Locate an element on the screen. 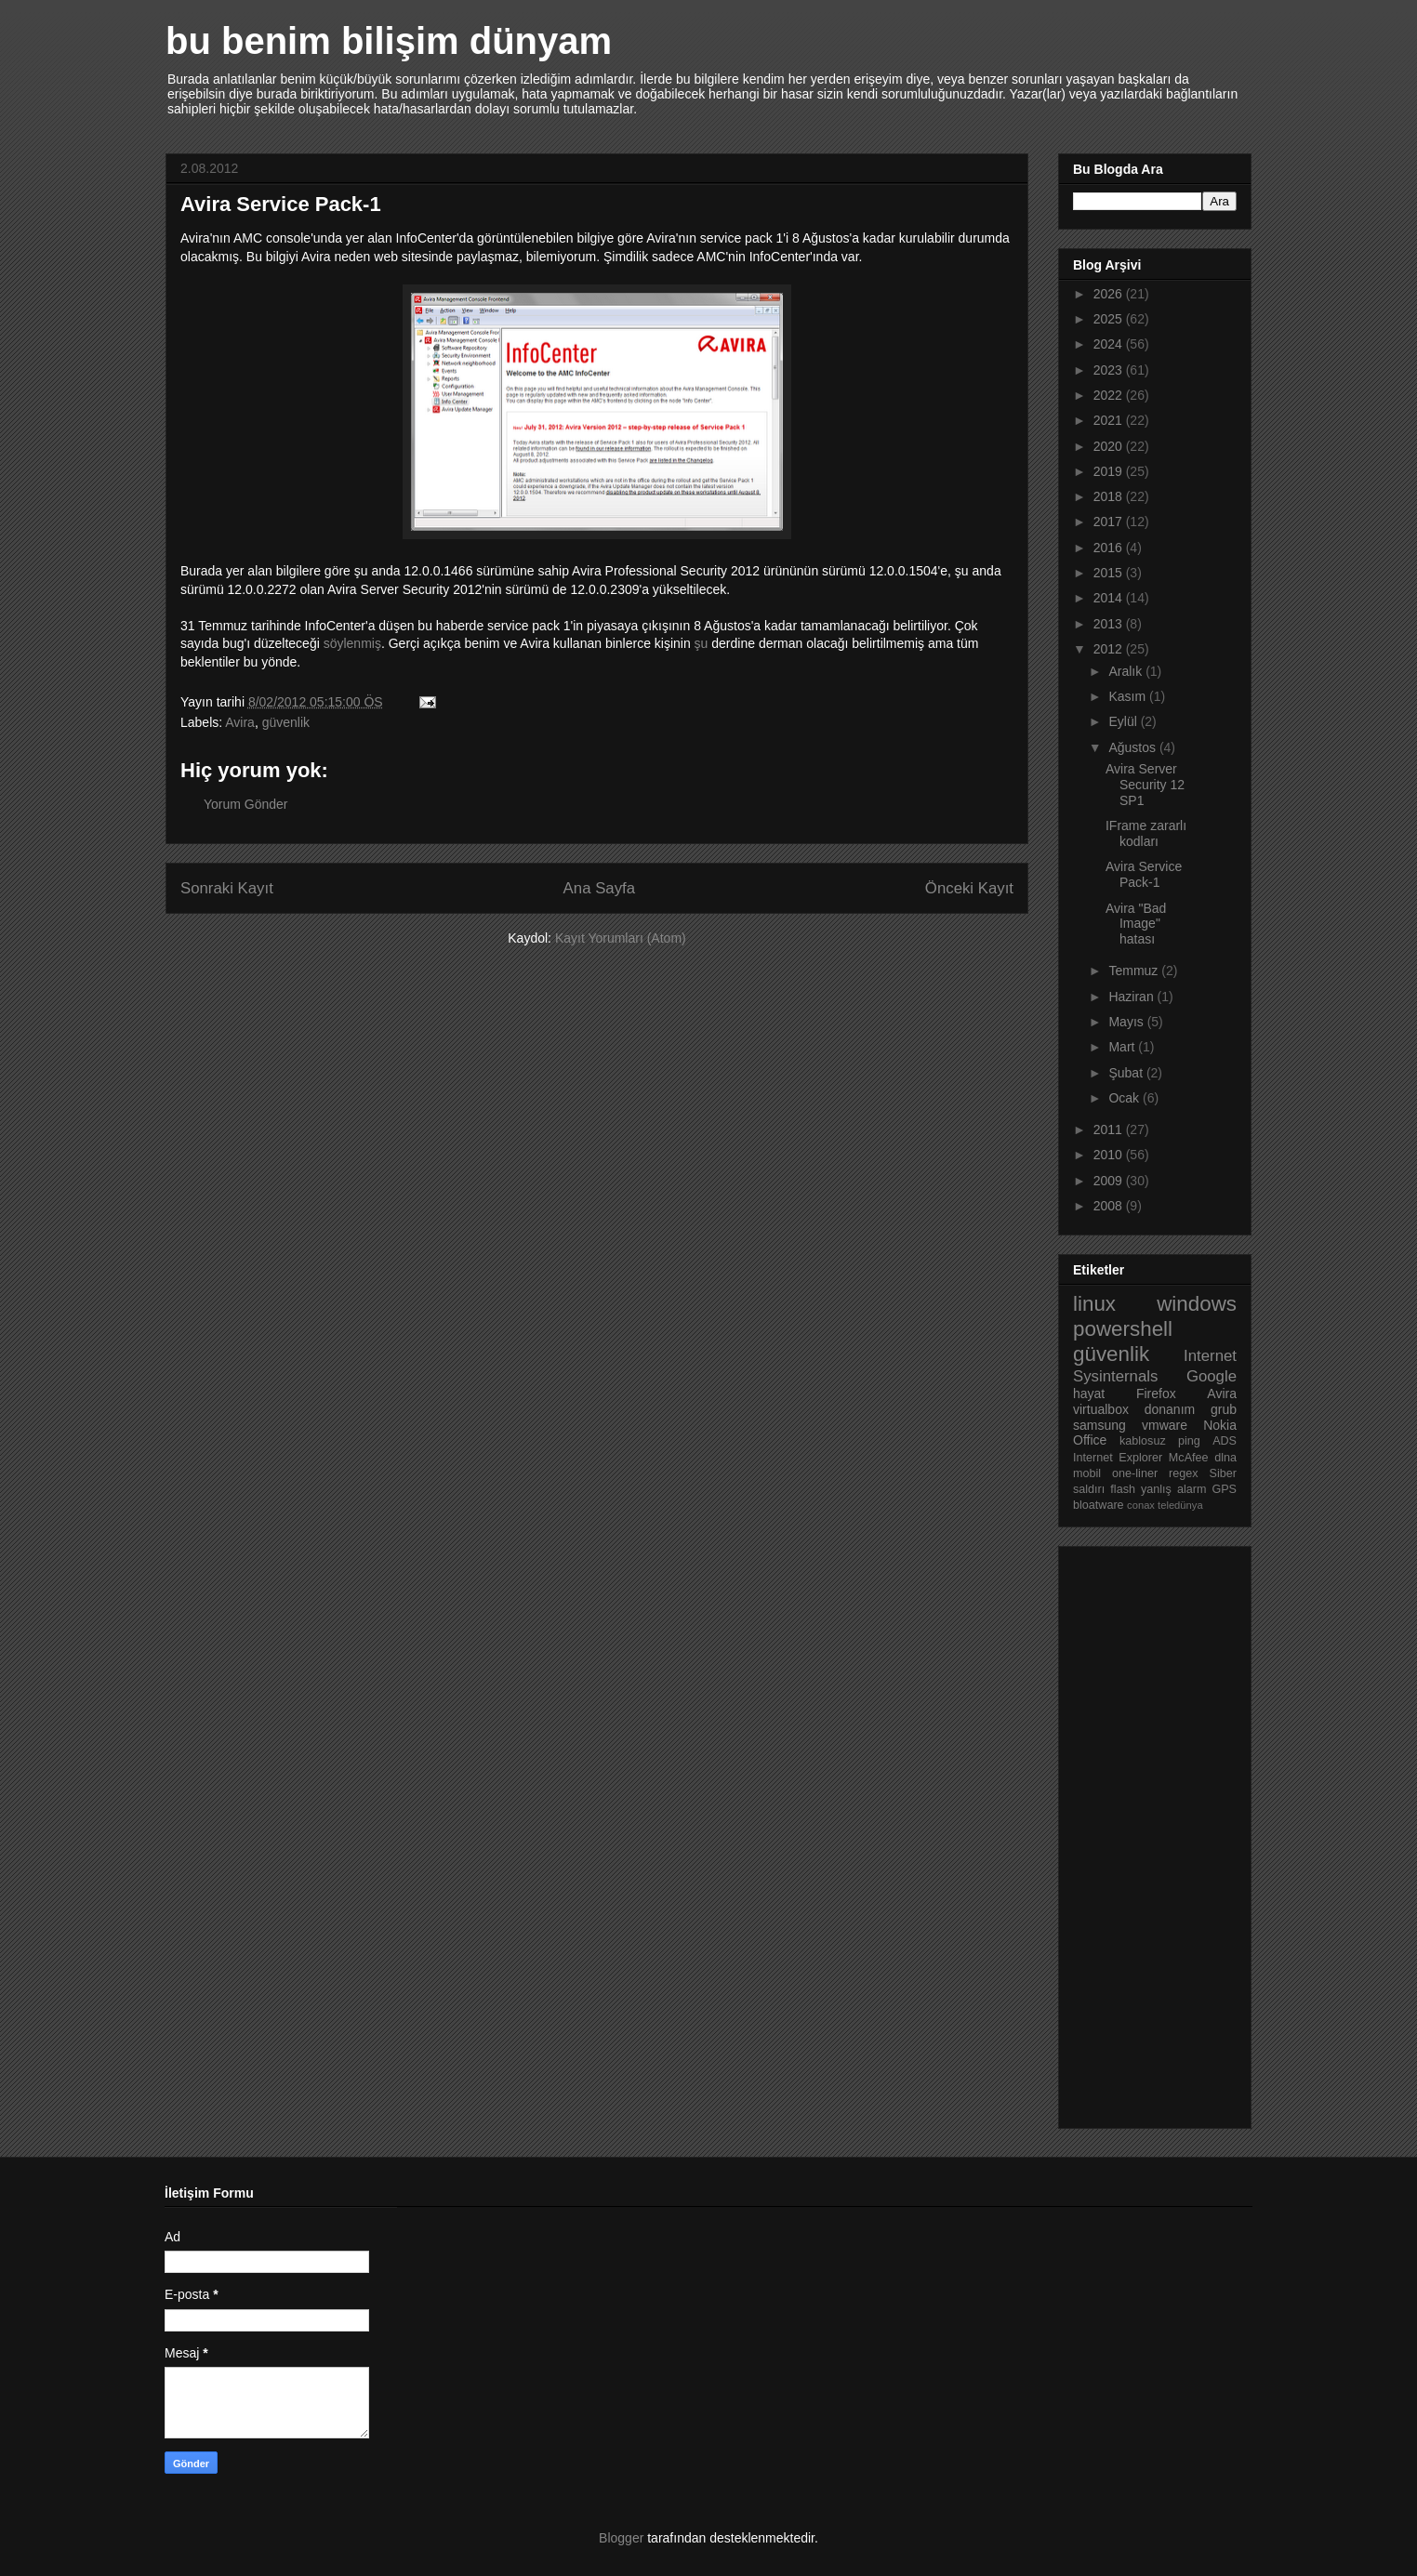  Nokia is located at coordinates (1220, 1425).